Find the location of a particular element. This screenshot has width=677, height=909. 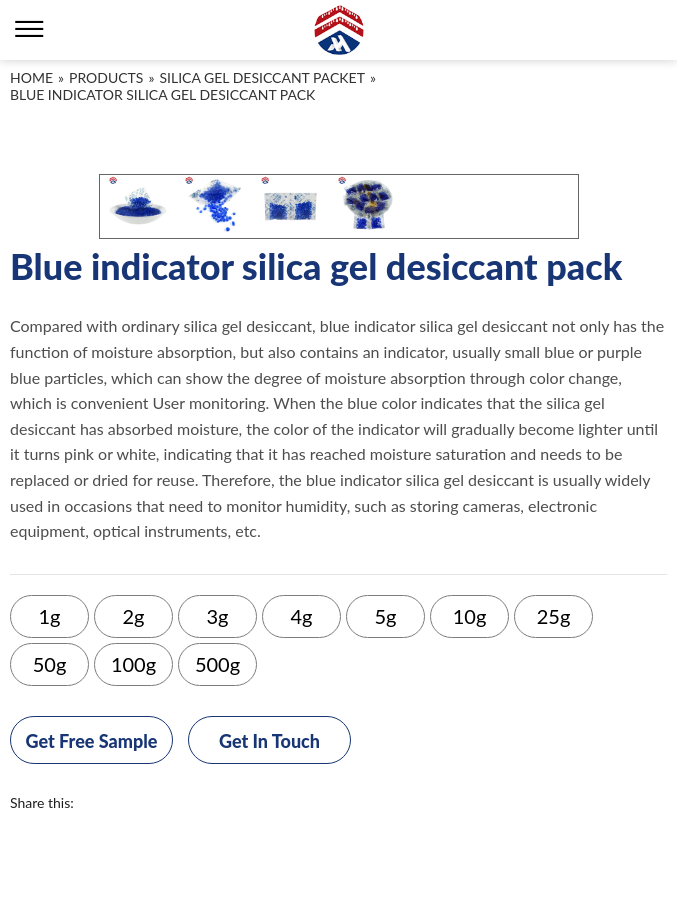

25g is located at coordinates (554, 616).